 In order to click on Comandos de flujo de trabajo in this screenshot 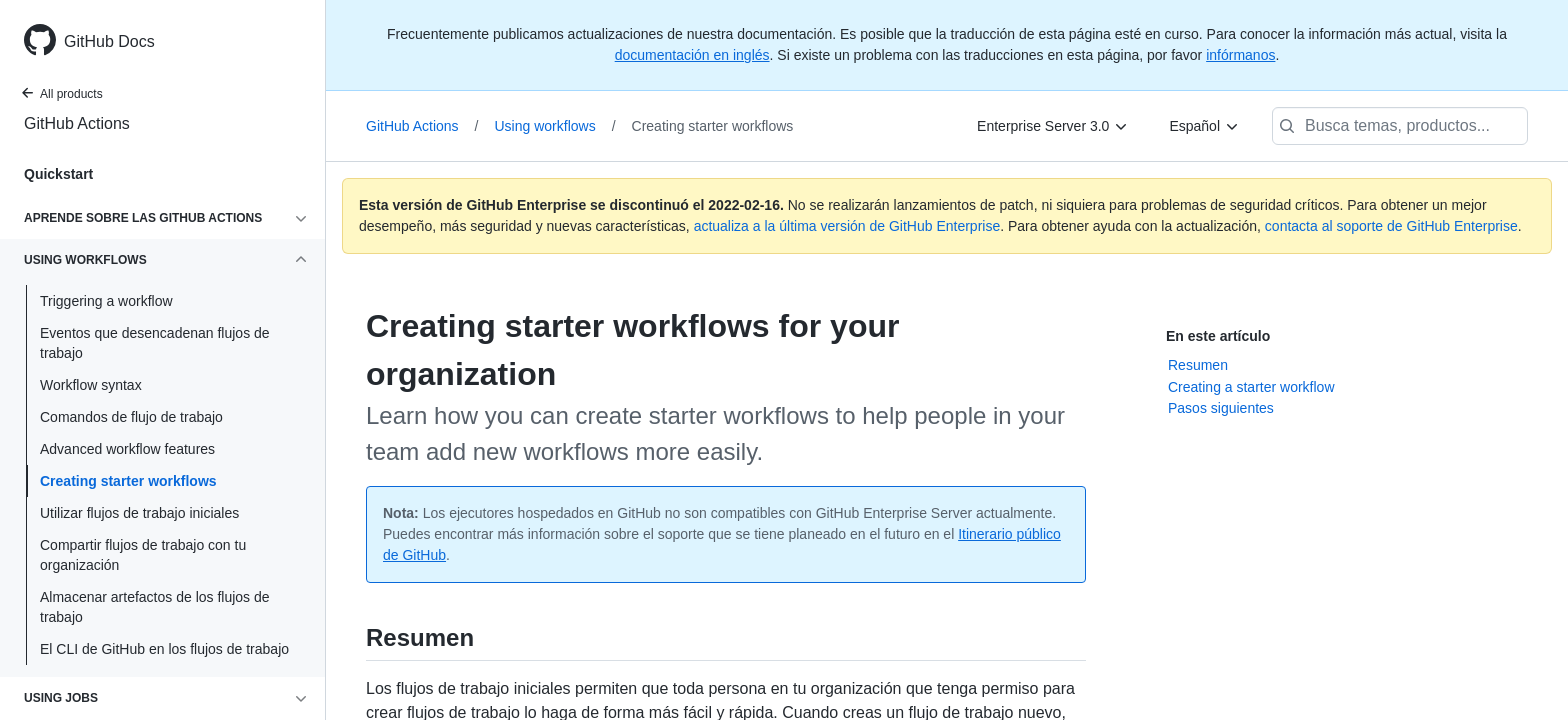, I will do `click(131, 417)`.